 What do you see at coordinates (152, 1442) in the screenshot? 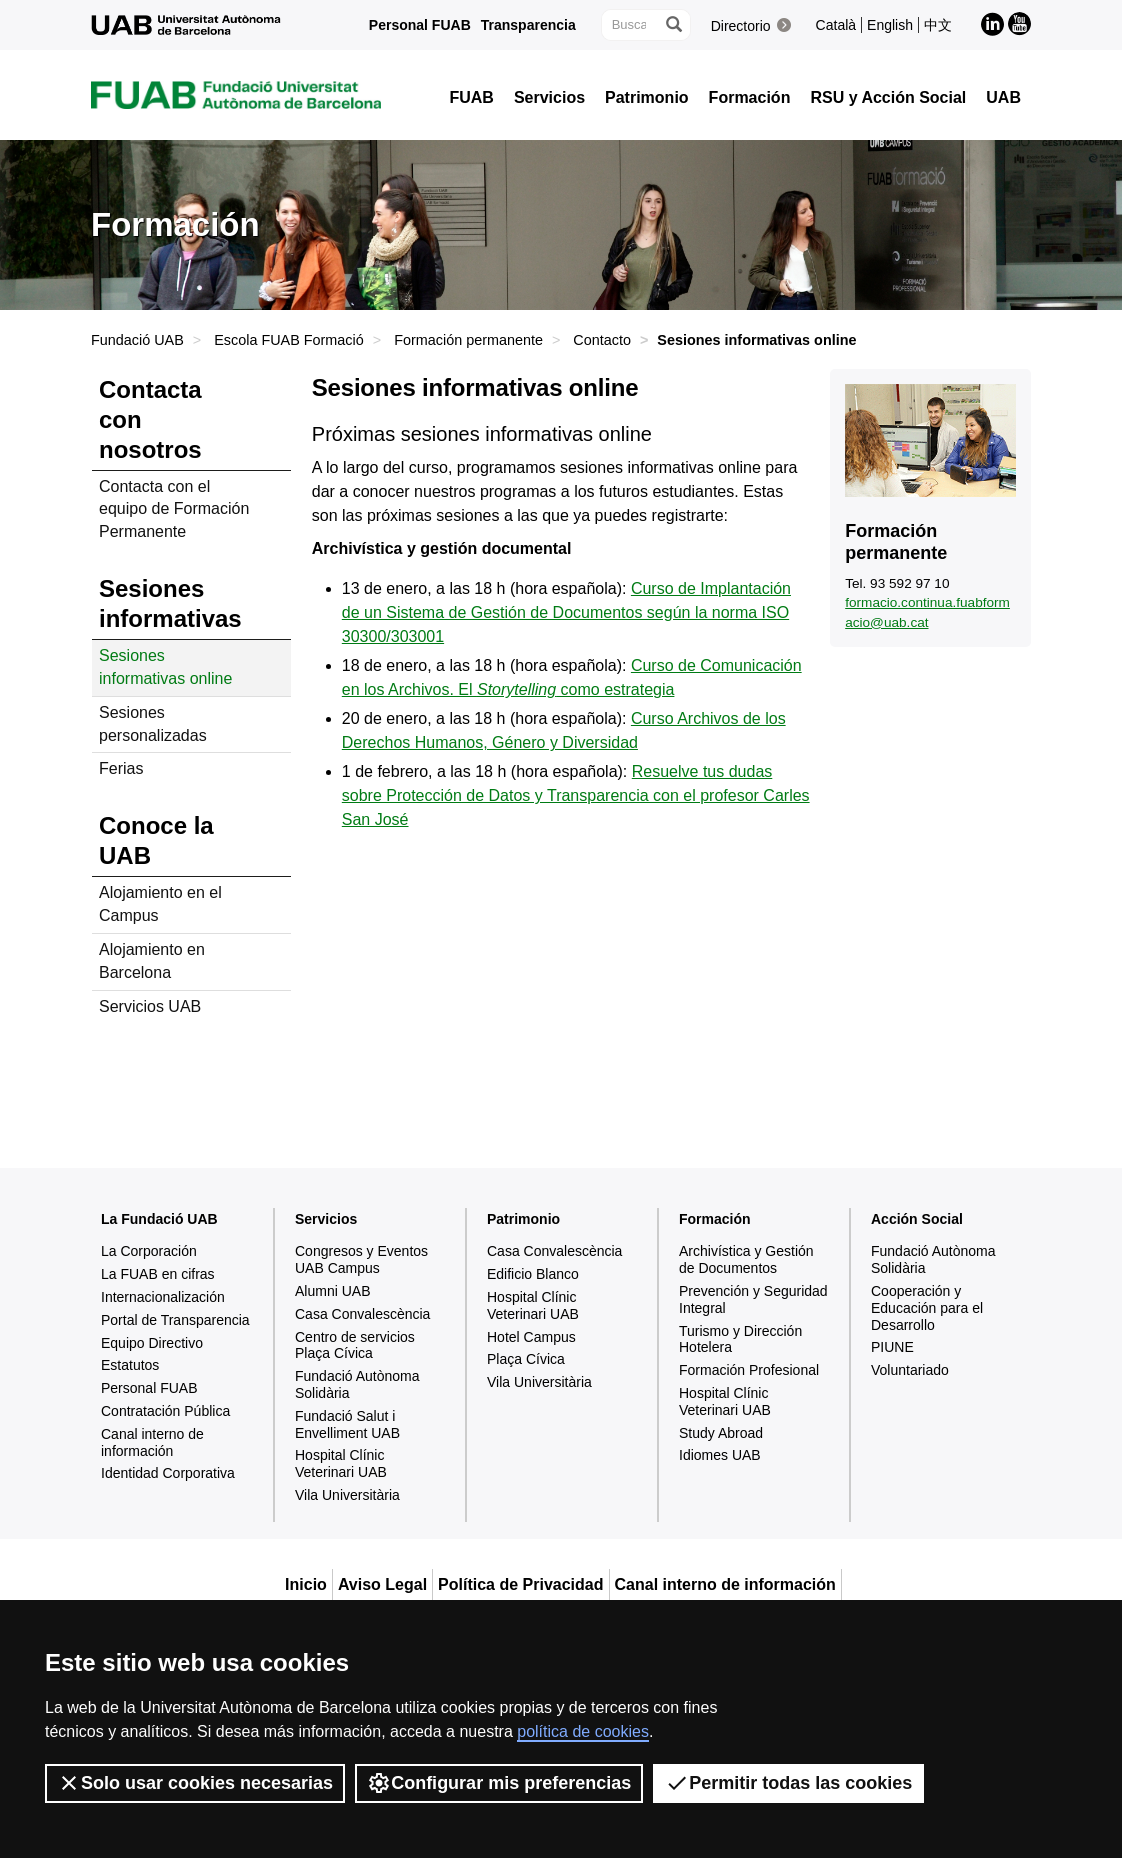
I see `Canal interno de información` at bounding box center [152, 1442].